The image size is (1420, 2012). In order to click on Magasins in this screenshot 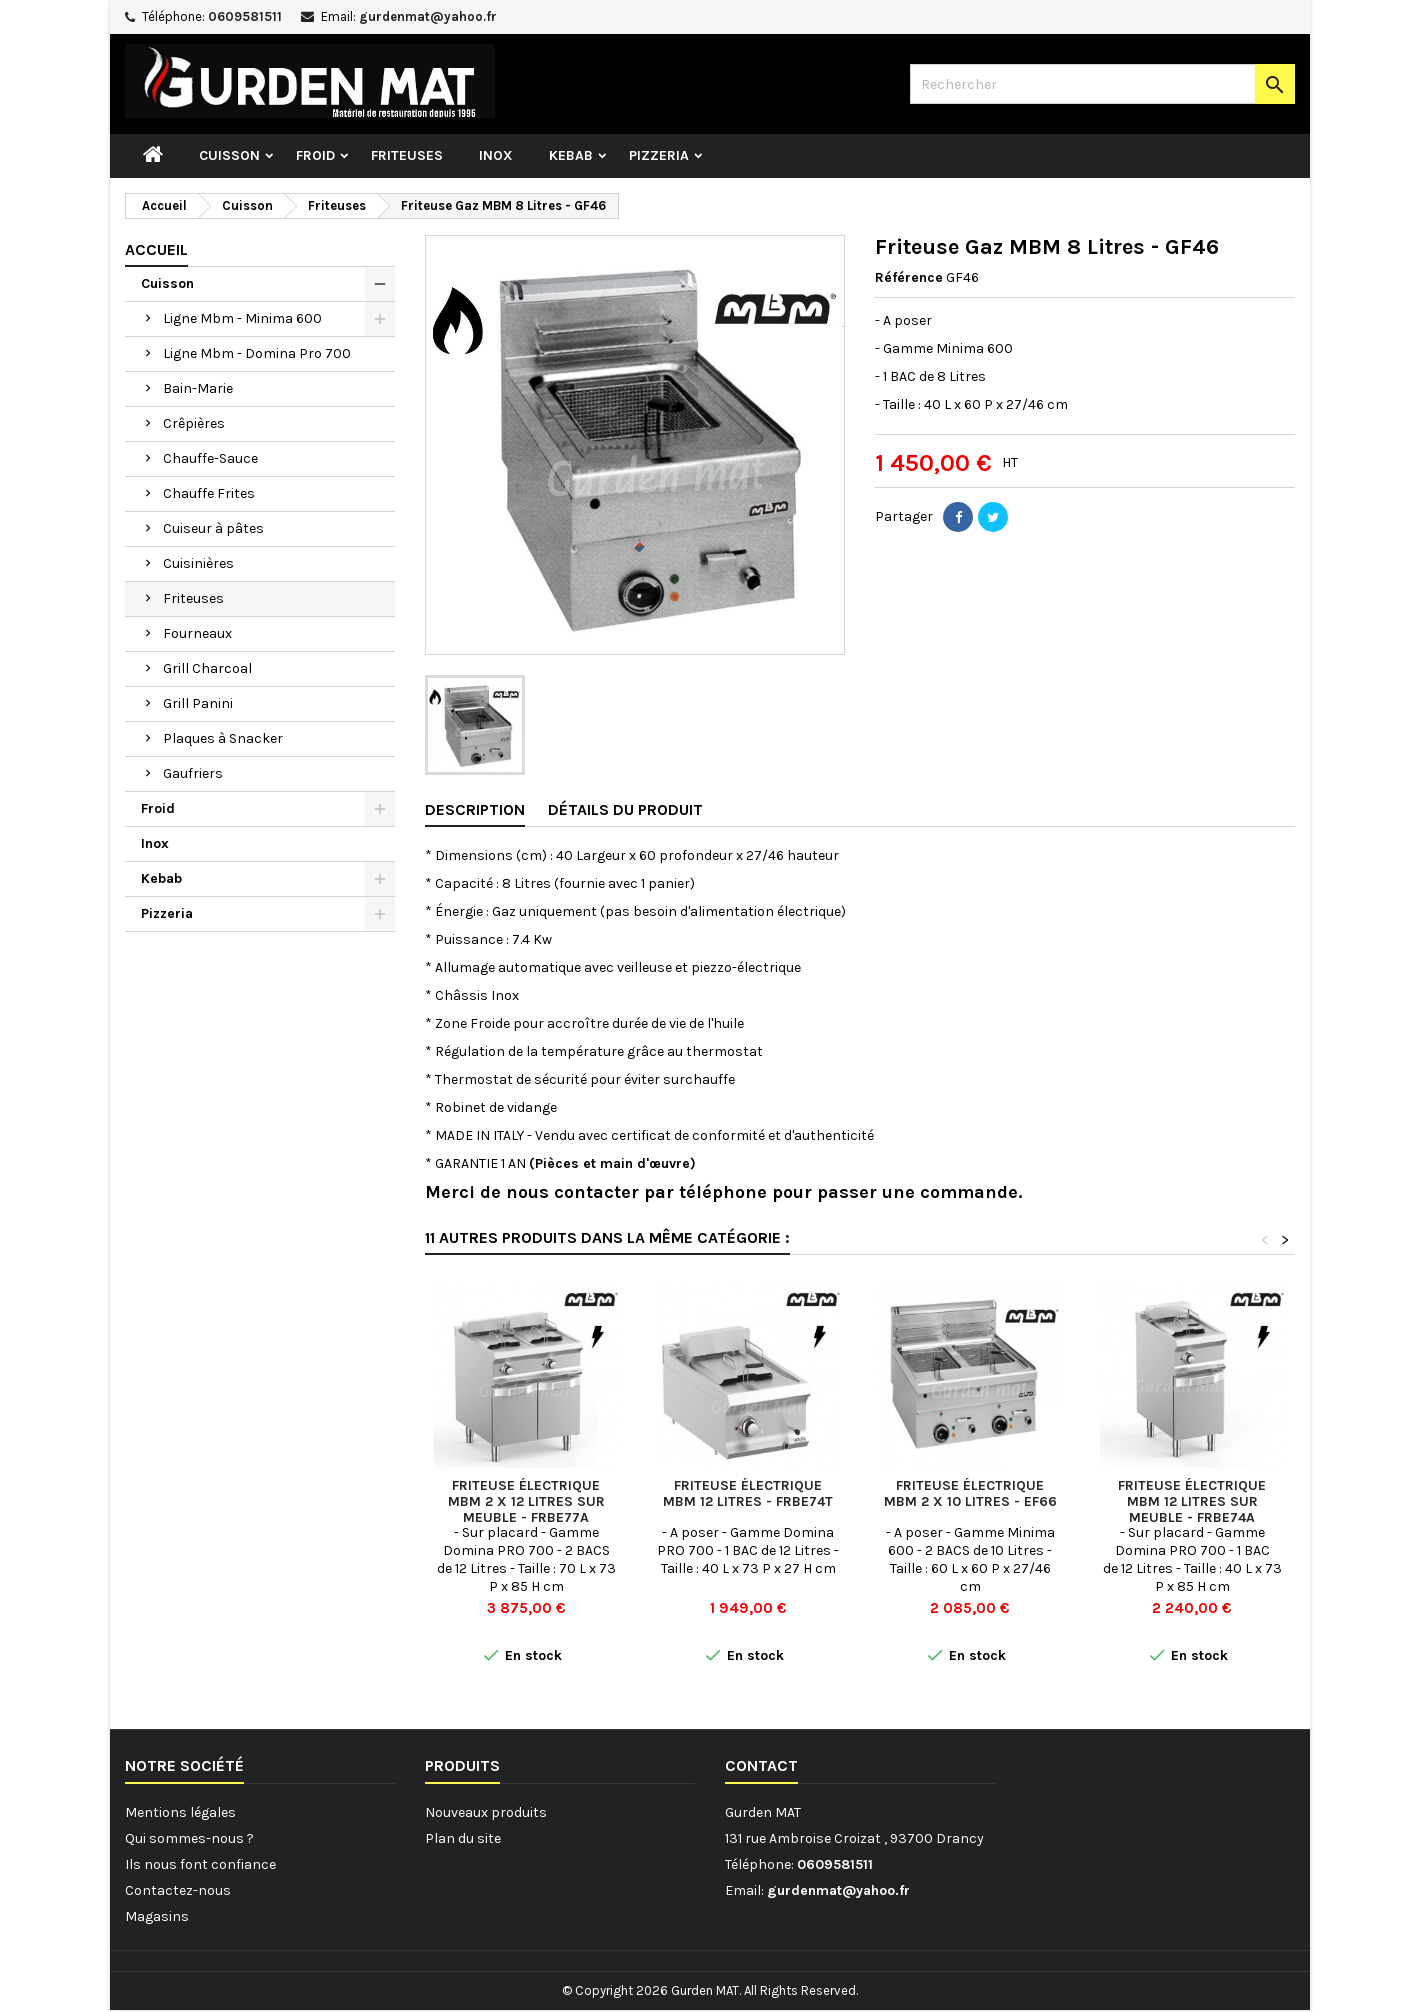, I will do `click(157, 1916)`.